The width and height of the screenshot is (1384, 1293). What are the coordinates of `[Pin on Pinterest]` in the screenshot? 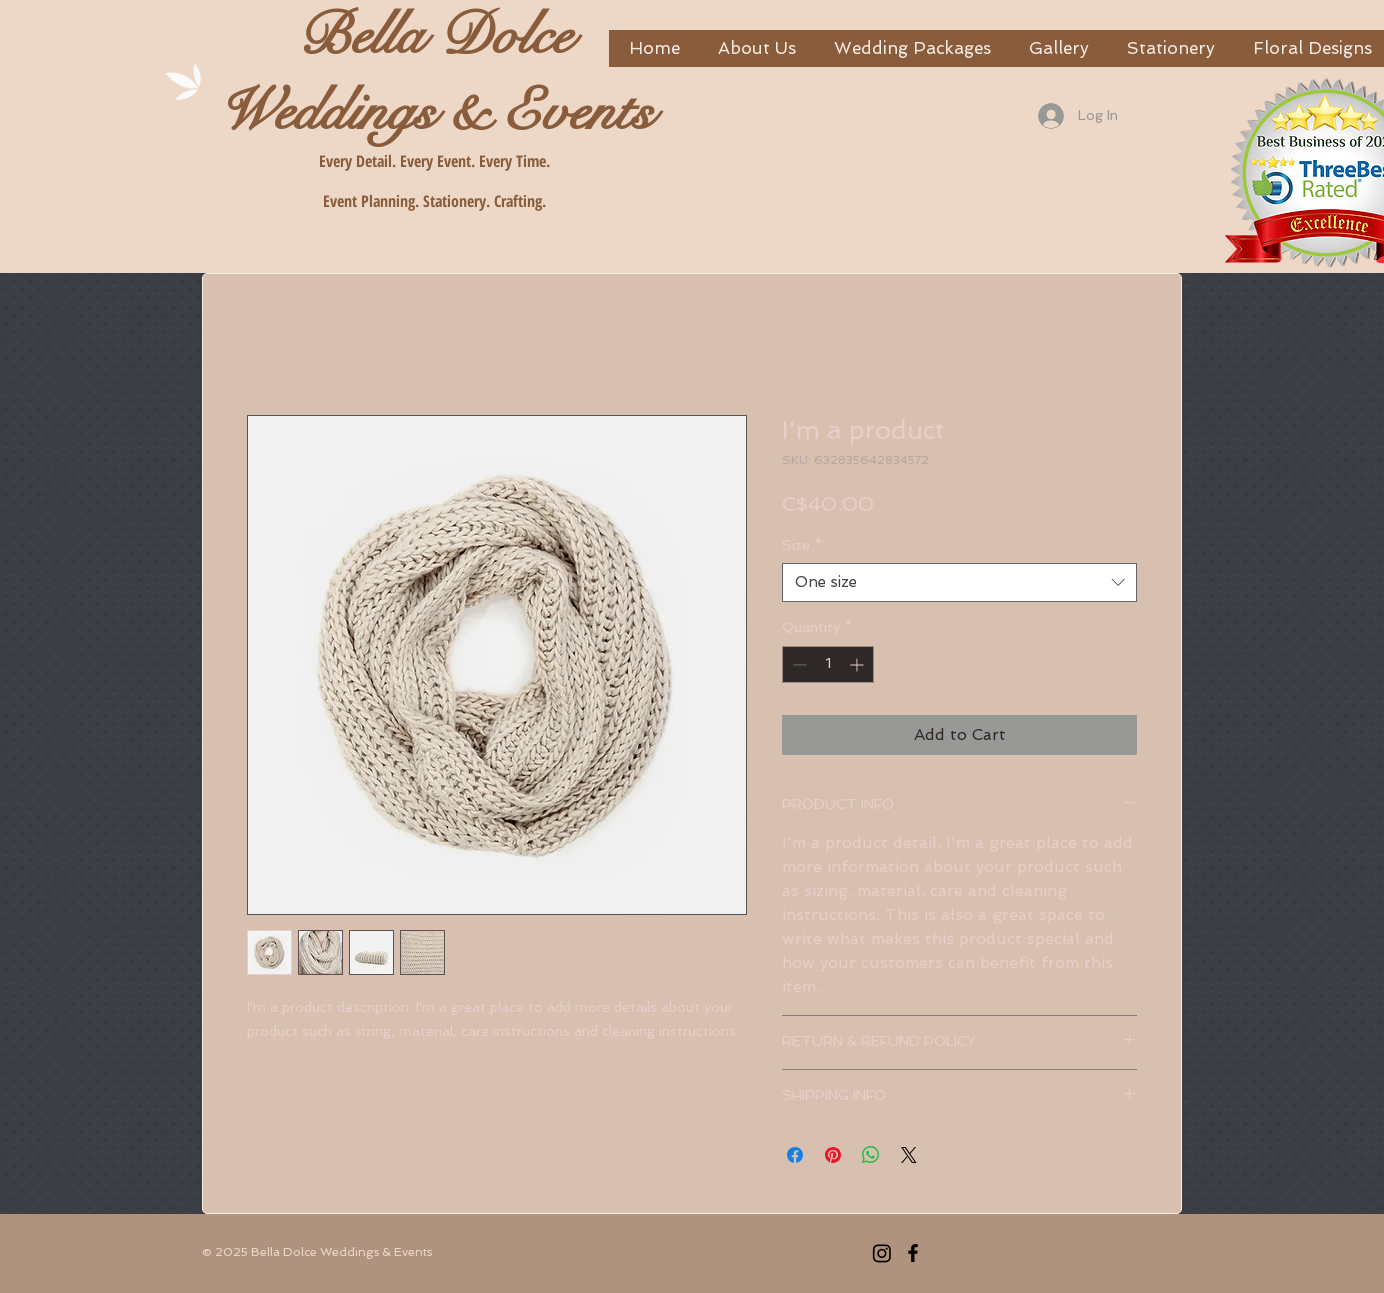 It's located at (833, 1155).